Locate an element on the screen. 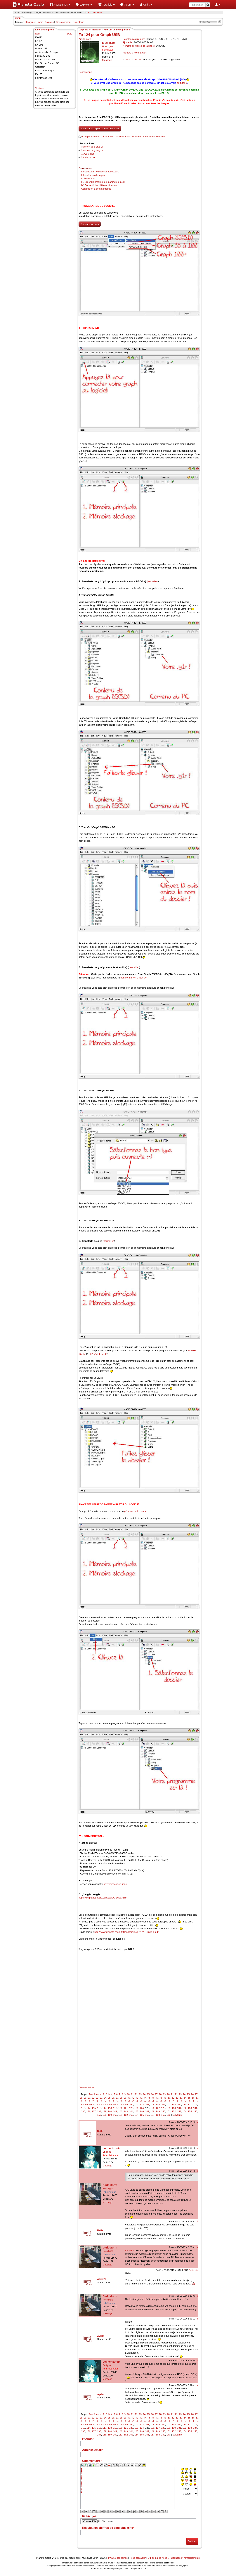 The image size is (236, 2576). Qui sommes-nous ? is located at coordinates (158, 2557).